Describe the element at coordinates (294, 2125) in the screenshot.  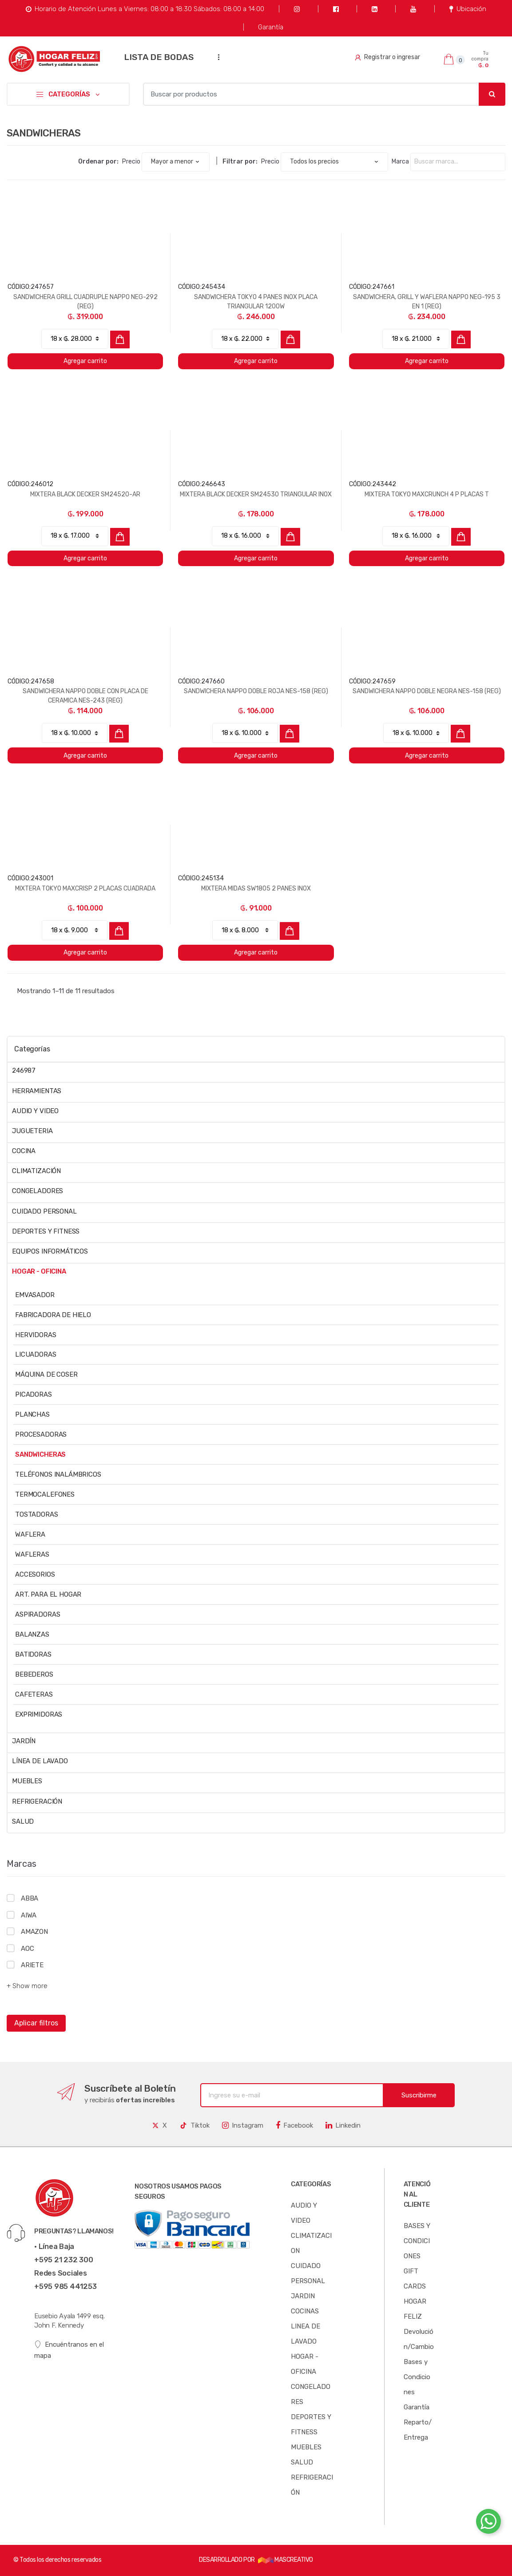
I see `Facebook` at that location.